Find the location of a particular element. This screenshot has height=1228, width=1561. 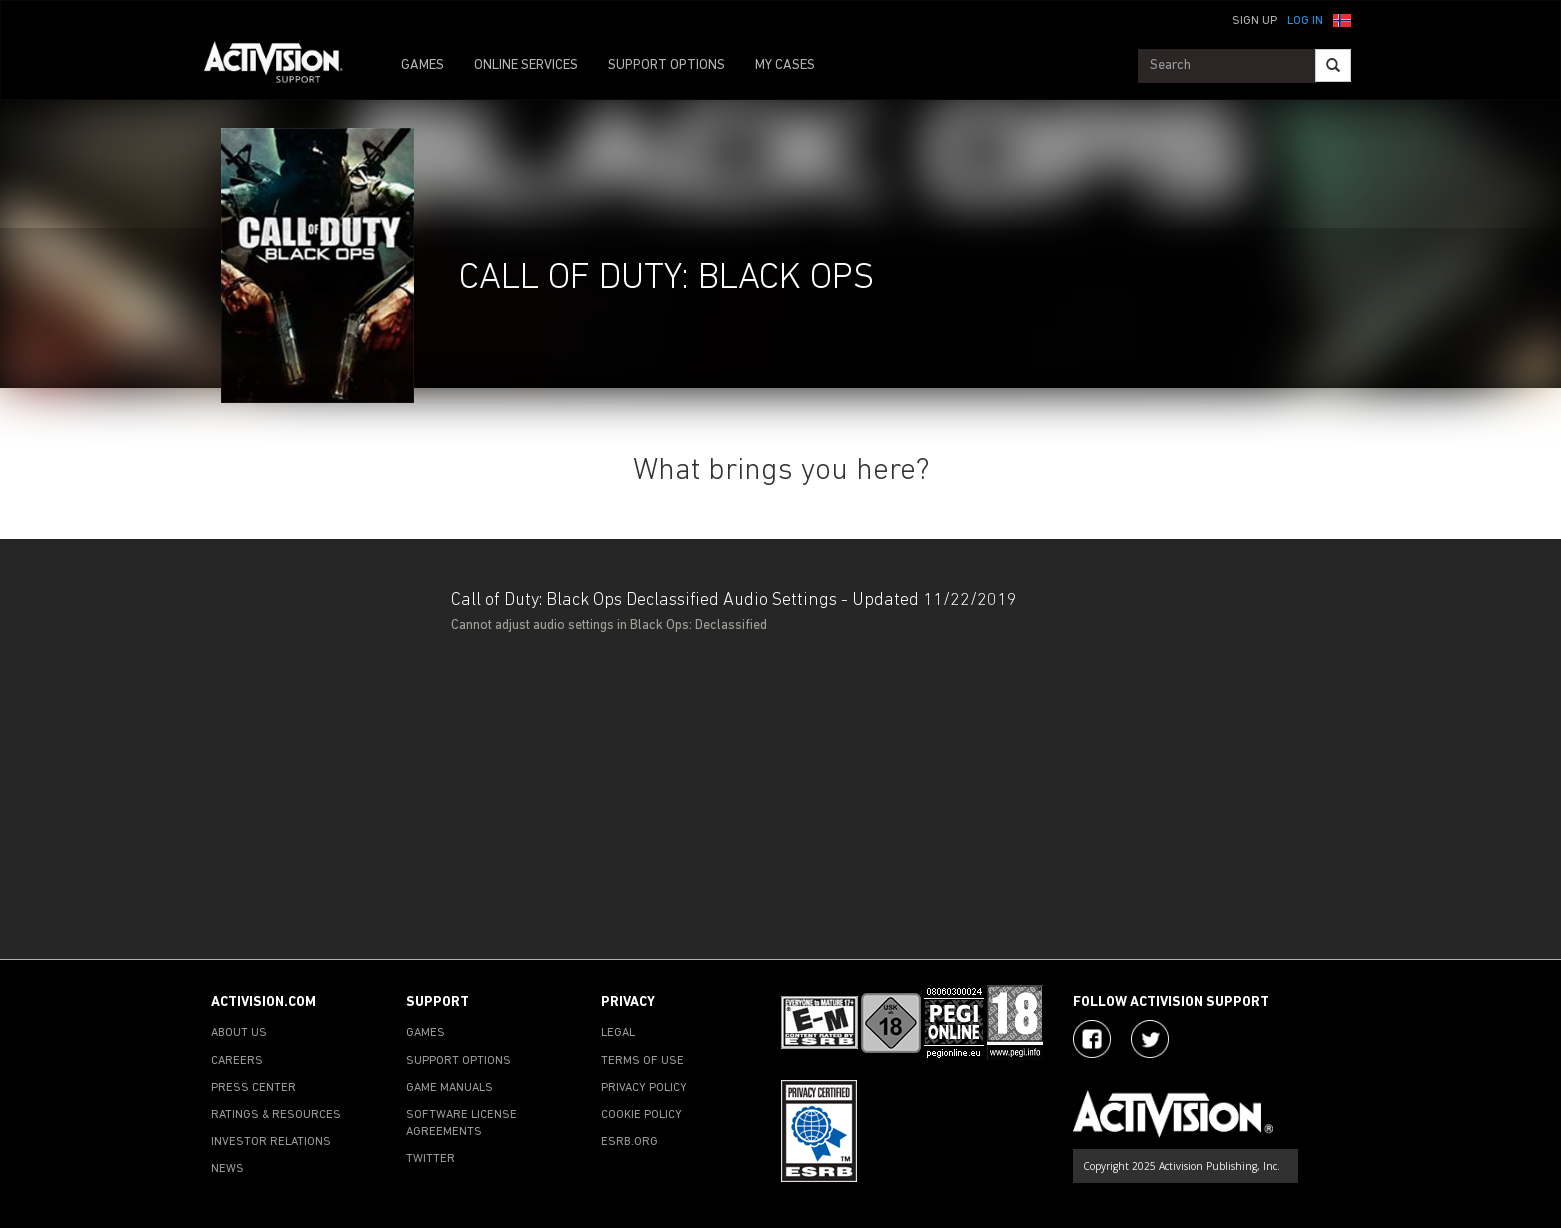

SUPPORT OPTIONS is located at coordinates (666, 65).